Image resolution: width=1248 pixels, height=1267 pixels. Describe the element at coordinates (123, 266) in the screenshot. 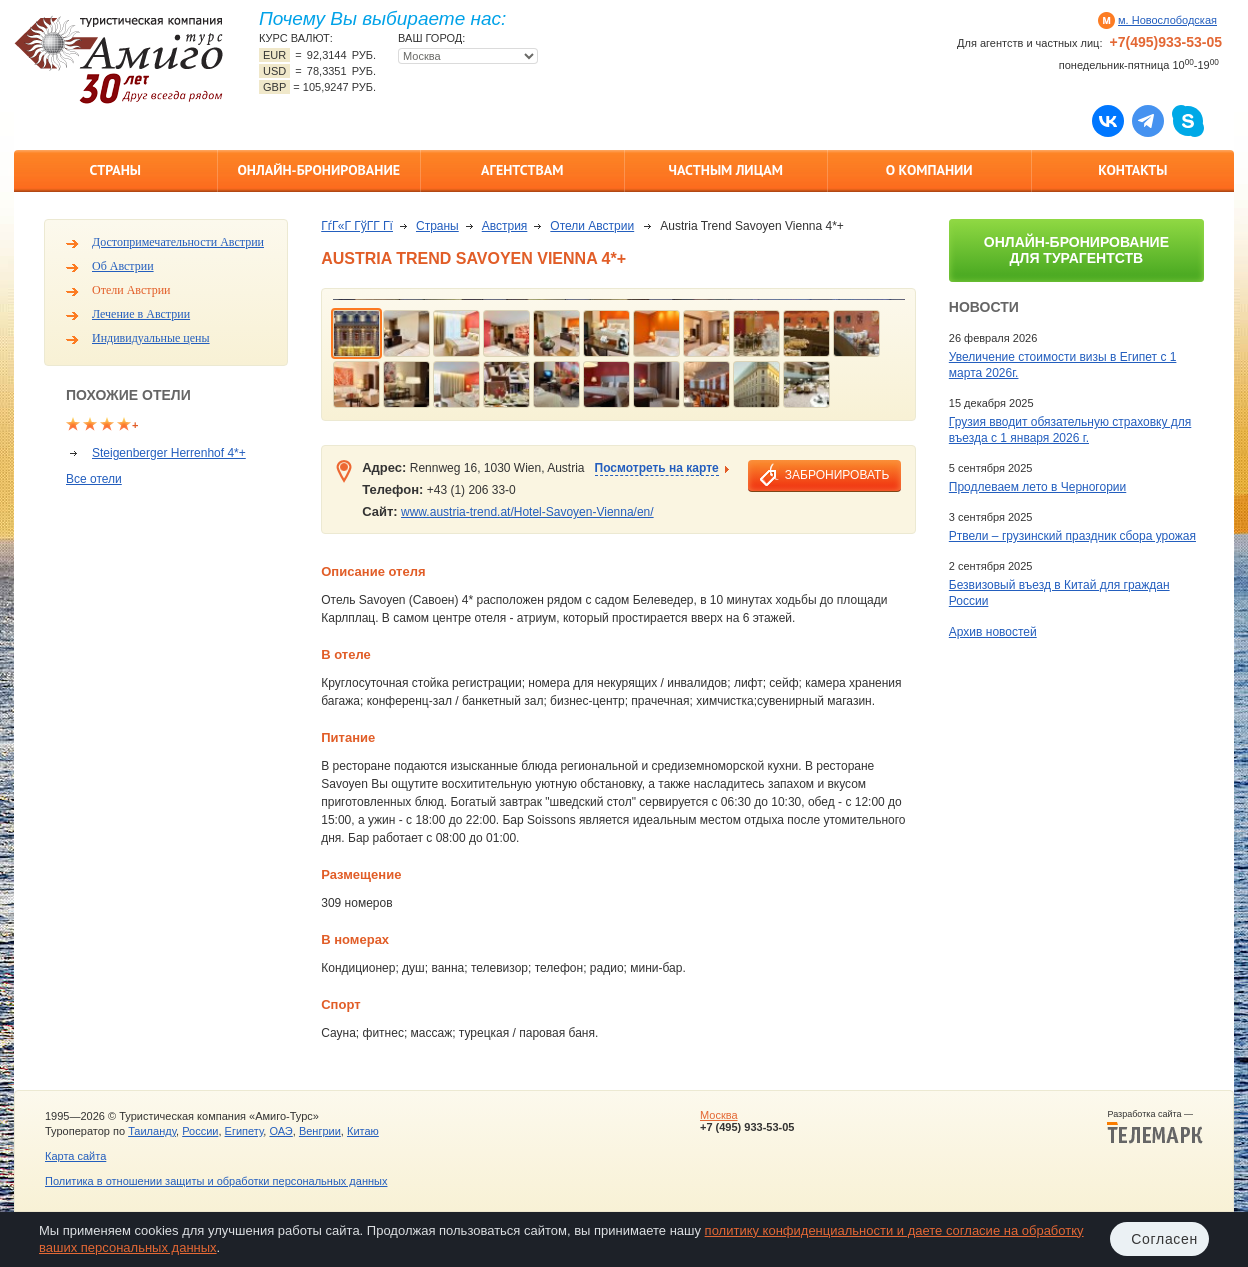

I see `Об Австрии` at that location.